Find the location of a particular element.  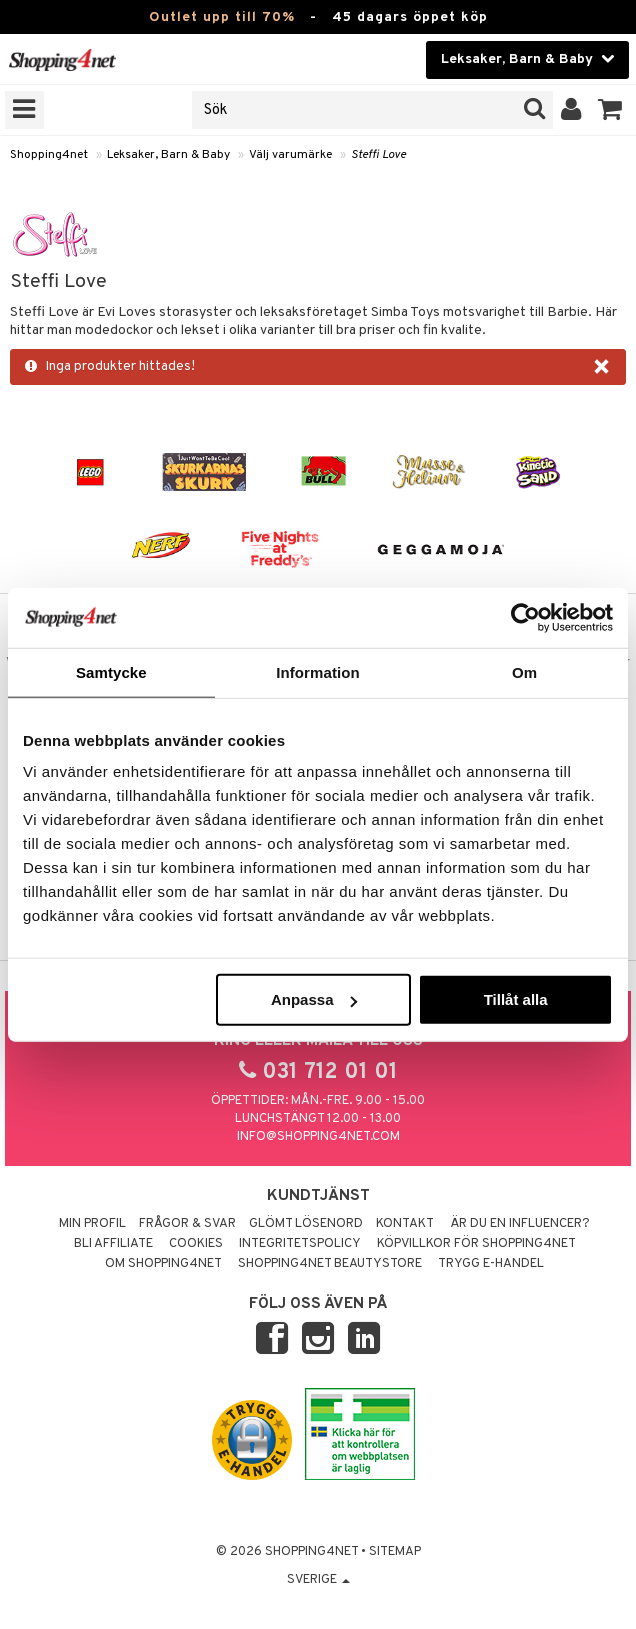

Shopping4net is located at coordinates (49, 155).